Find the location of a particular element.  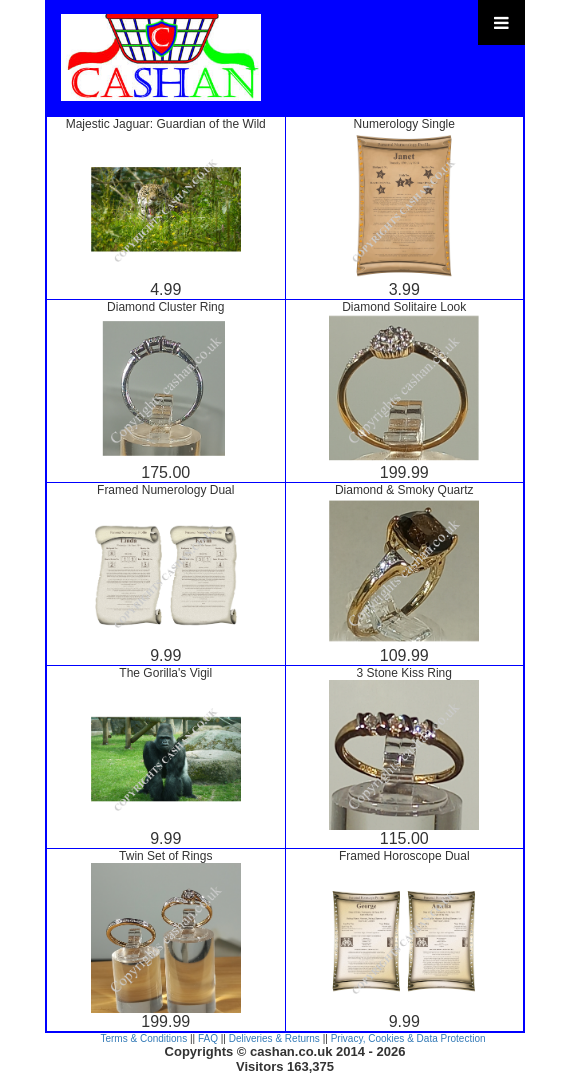

Terms & Conditions is located at coordinates (143, 1038).